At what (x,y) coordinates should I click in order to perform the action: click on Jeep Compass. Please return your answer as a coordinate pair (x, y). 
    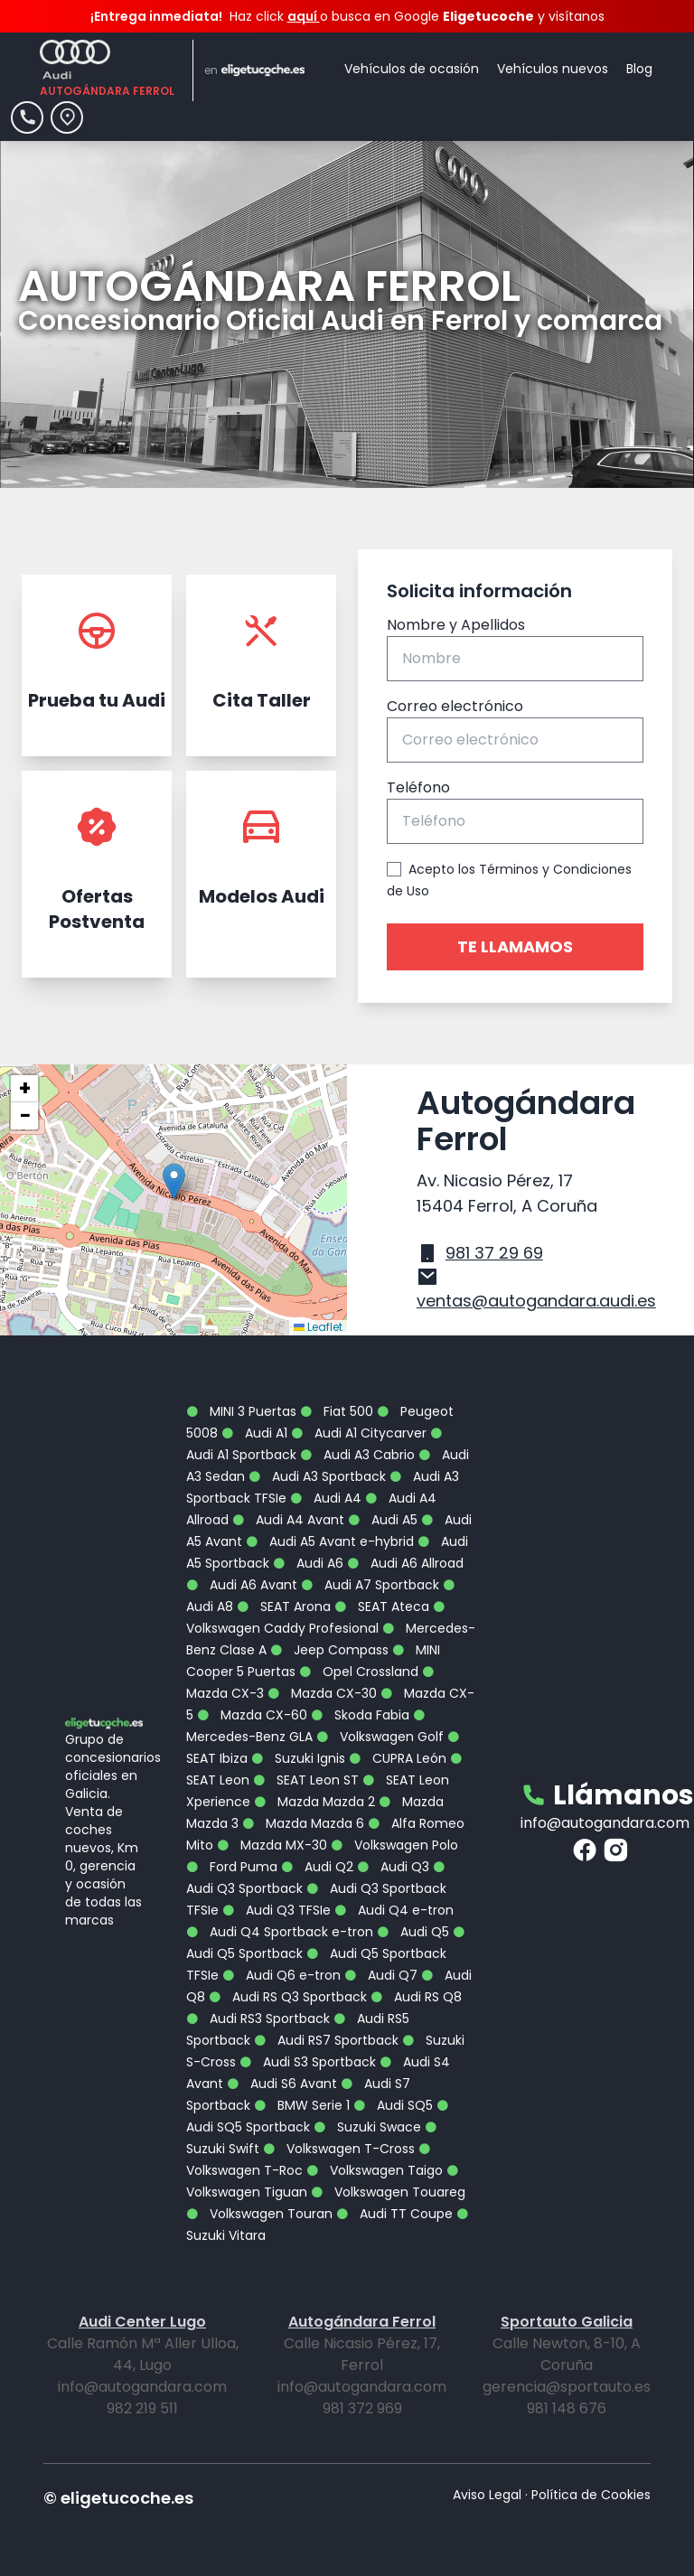
    Looking at the image, I should click on (329, 1650).